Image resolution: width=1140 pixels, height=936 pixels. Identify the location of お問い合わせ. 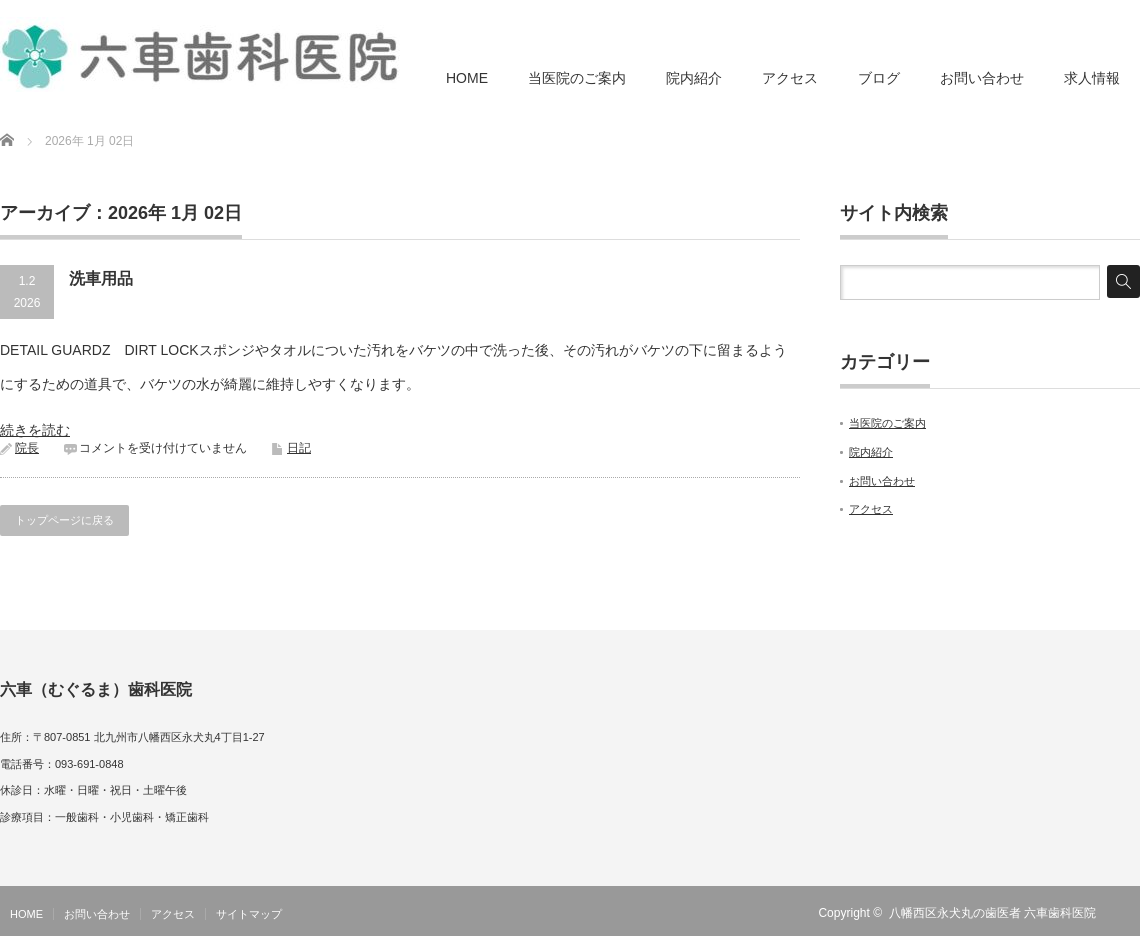
(982, 78).